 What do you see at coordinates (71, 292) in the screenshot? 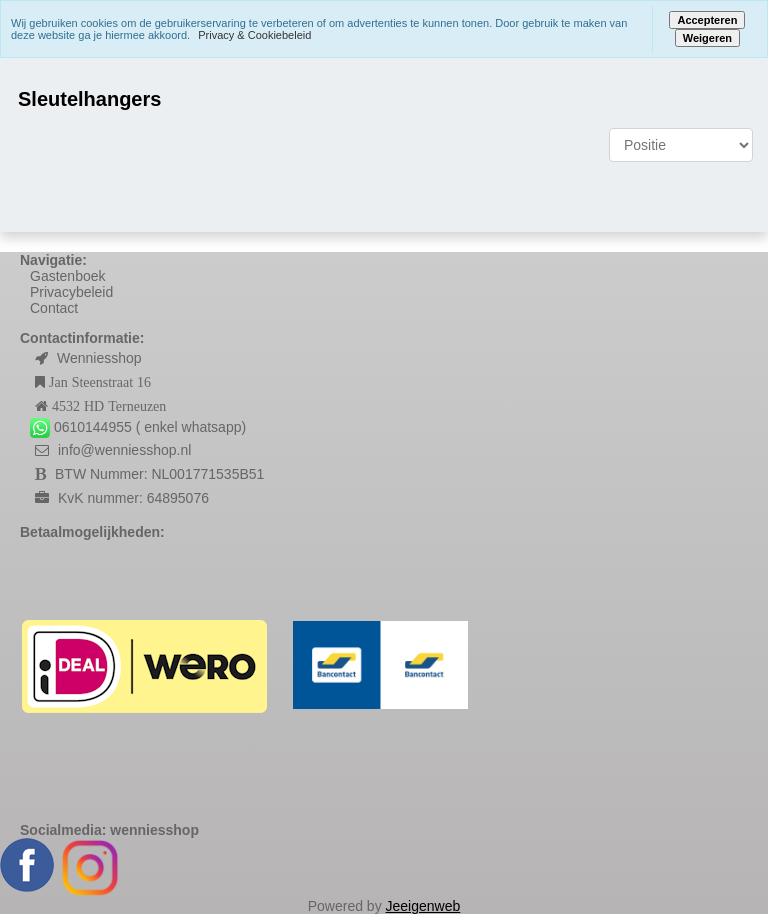
I see `Privacybeleid` at bounding box center [71, 292].